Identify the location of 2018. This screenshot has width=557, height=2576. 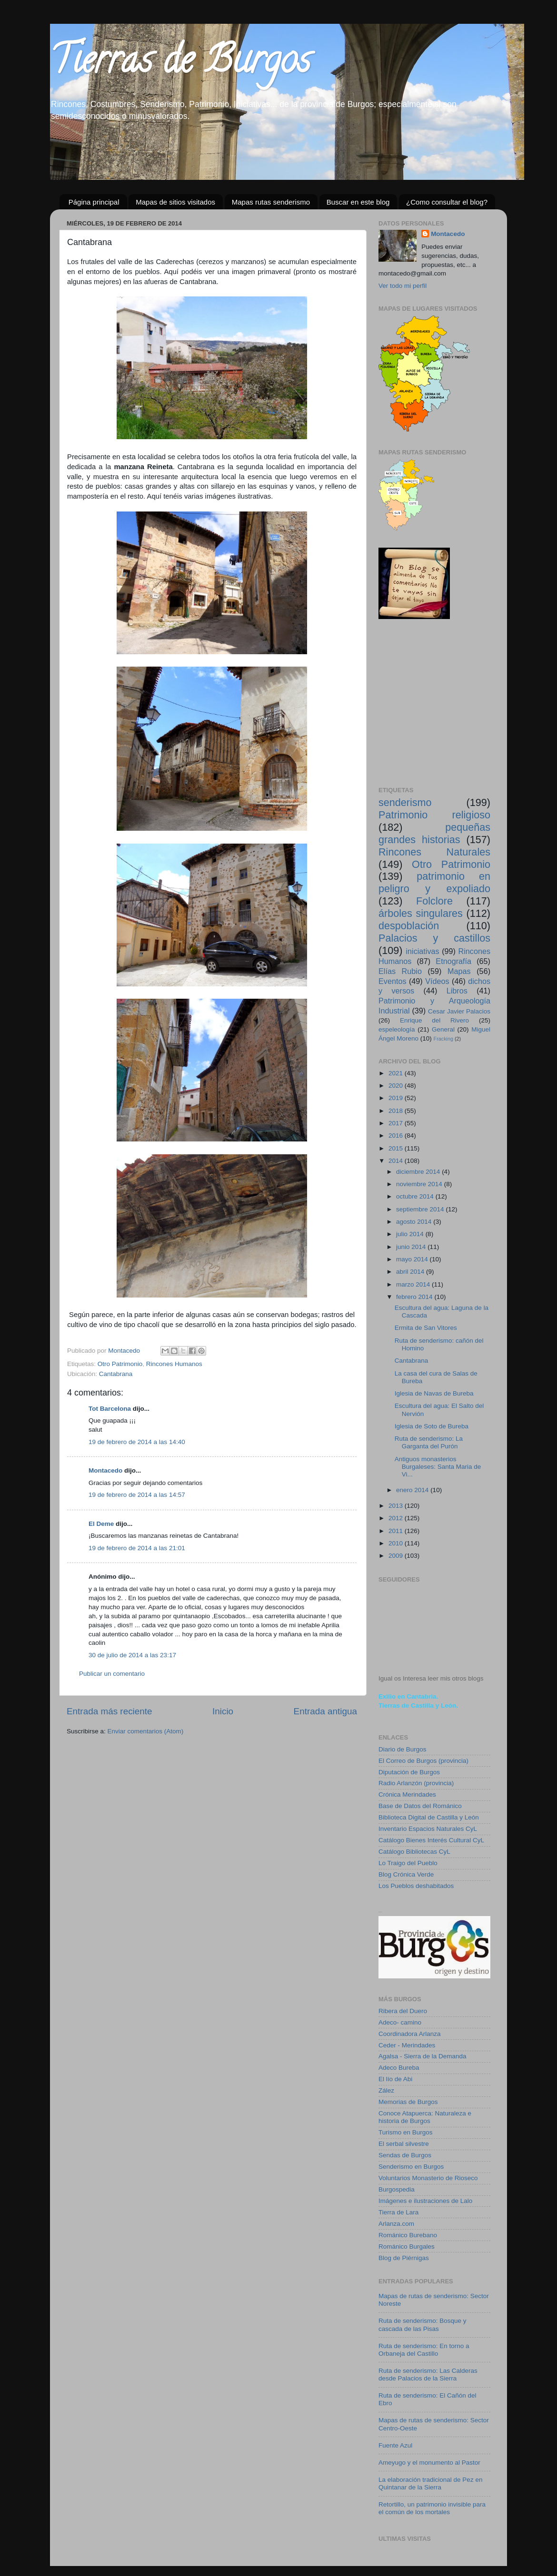
(396, 1110).